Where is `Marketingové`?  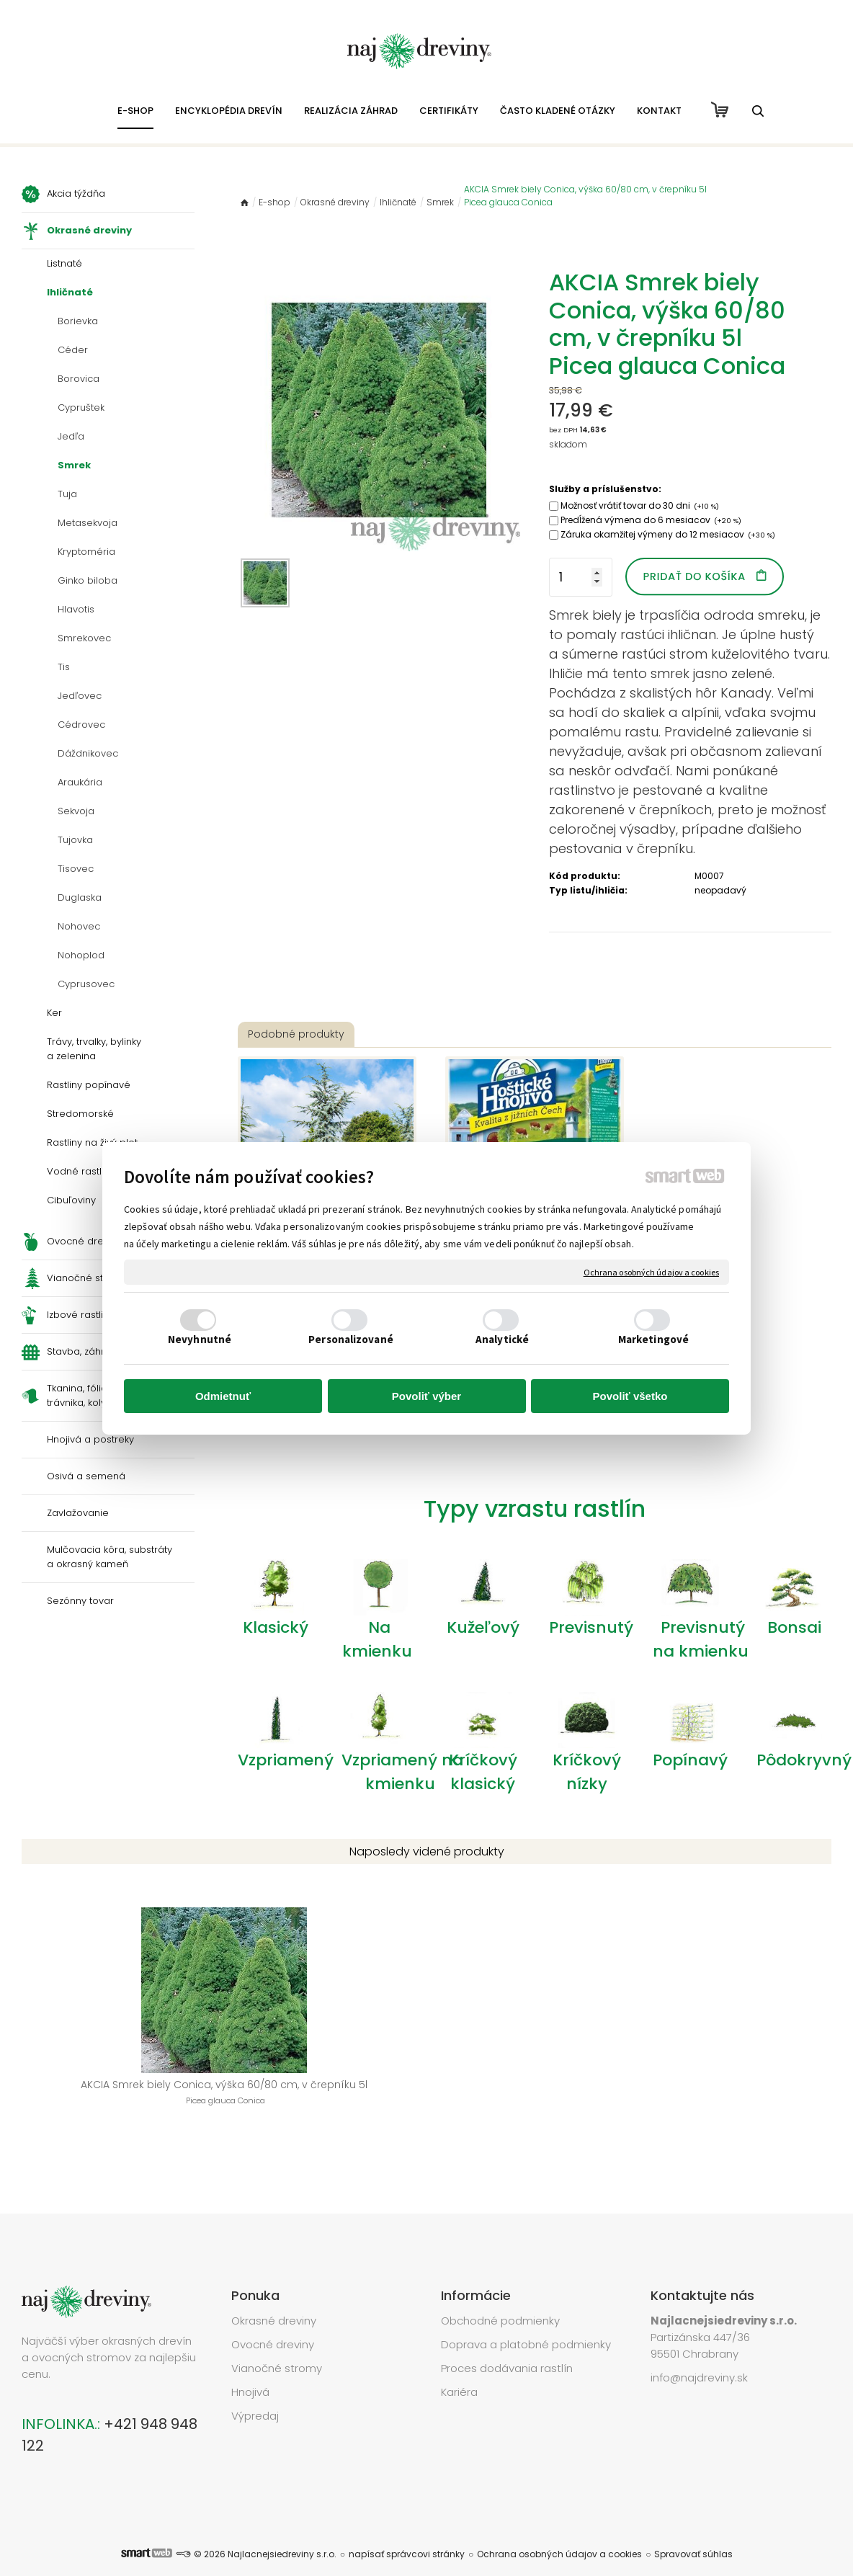 Marketingové is located at coordinates (653, 1339).